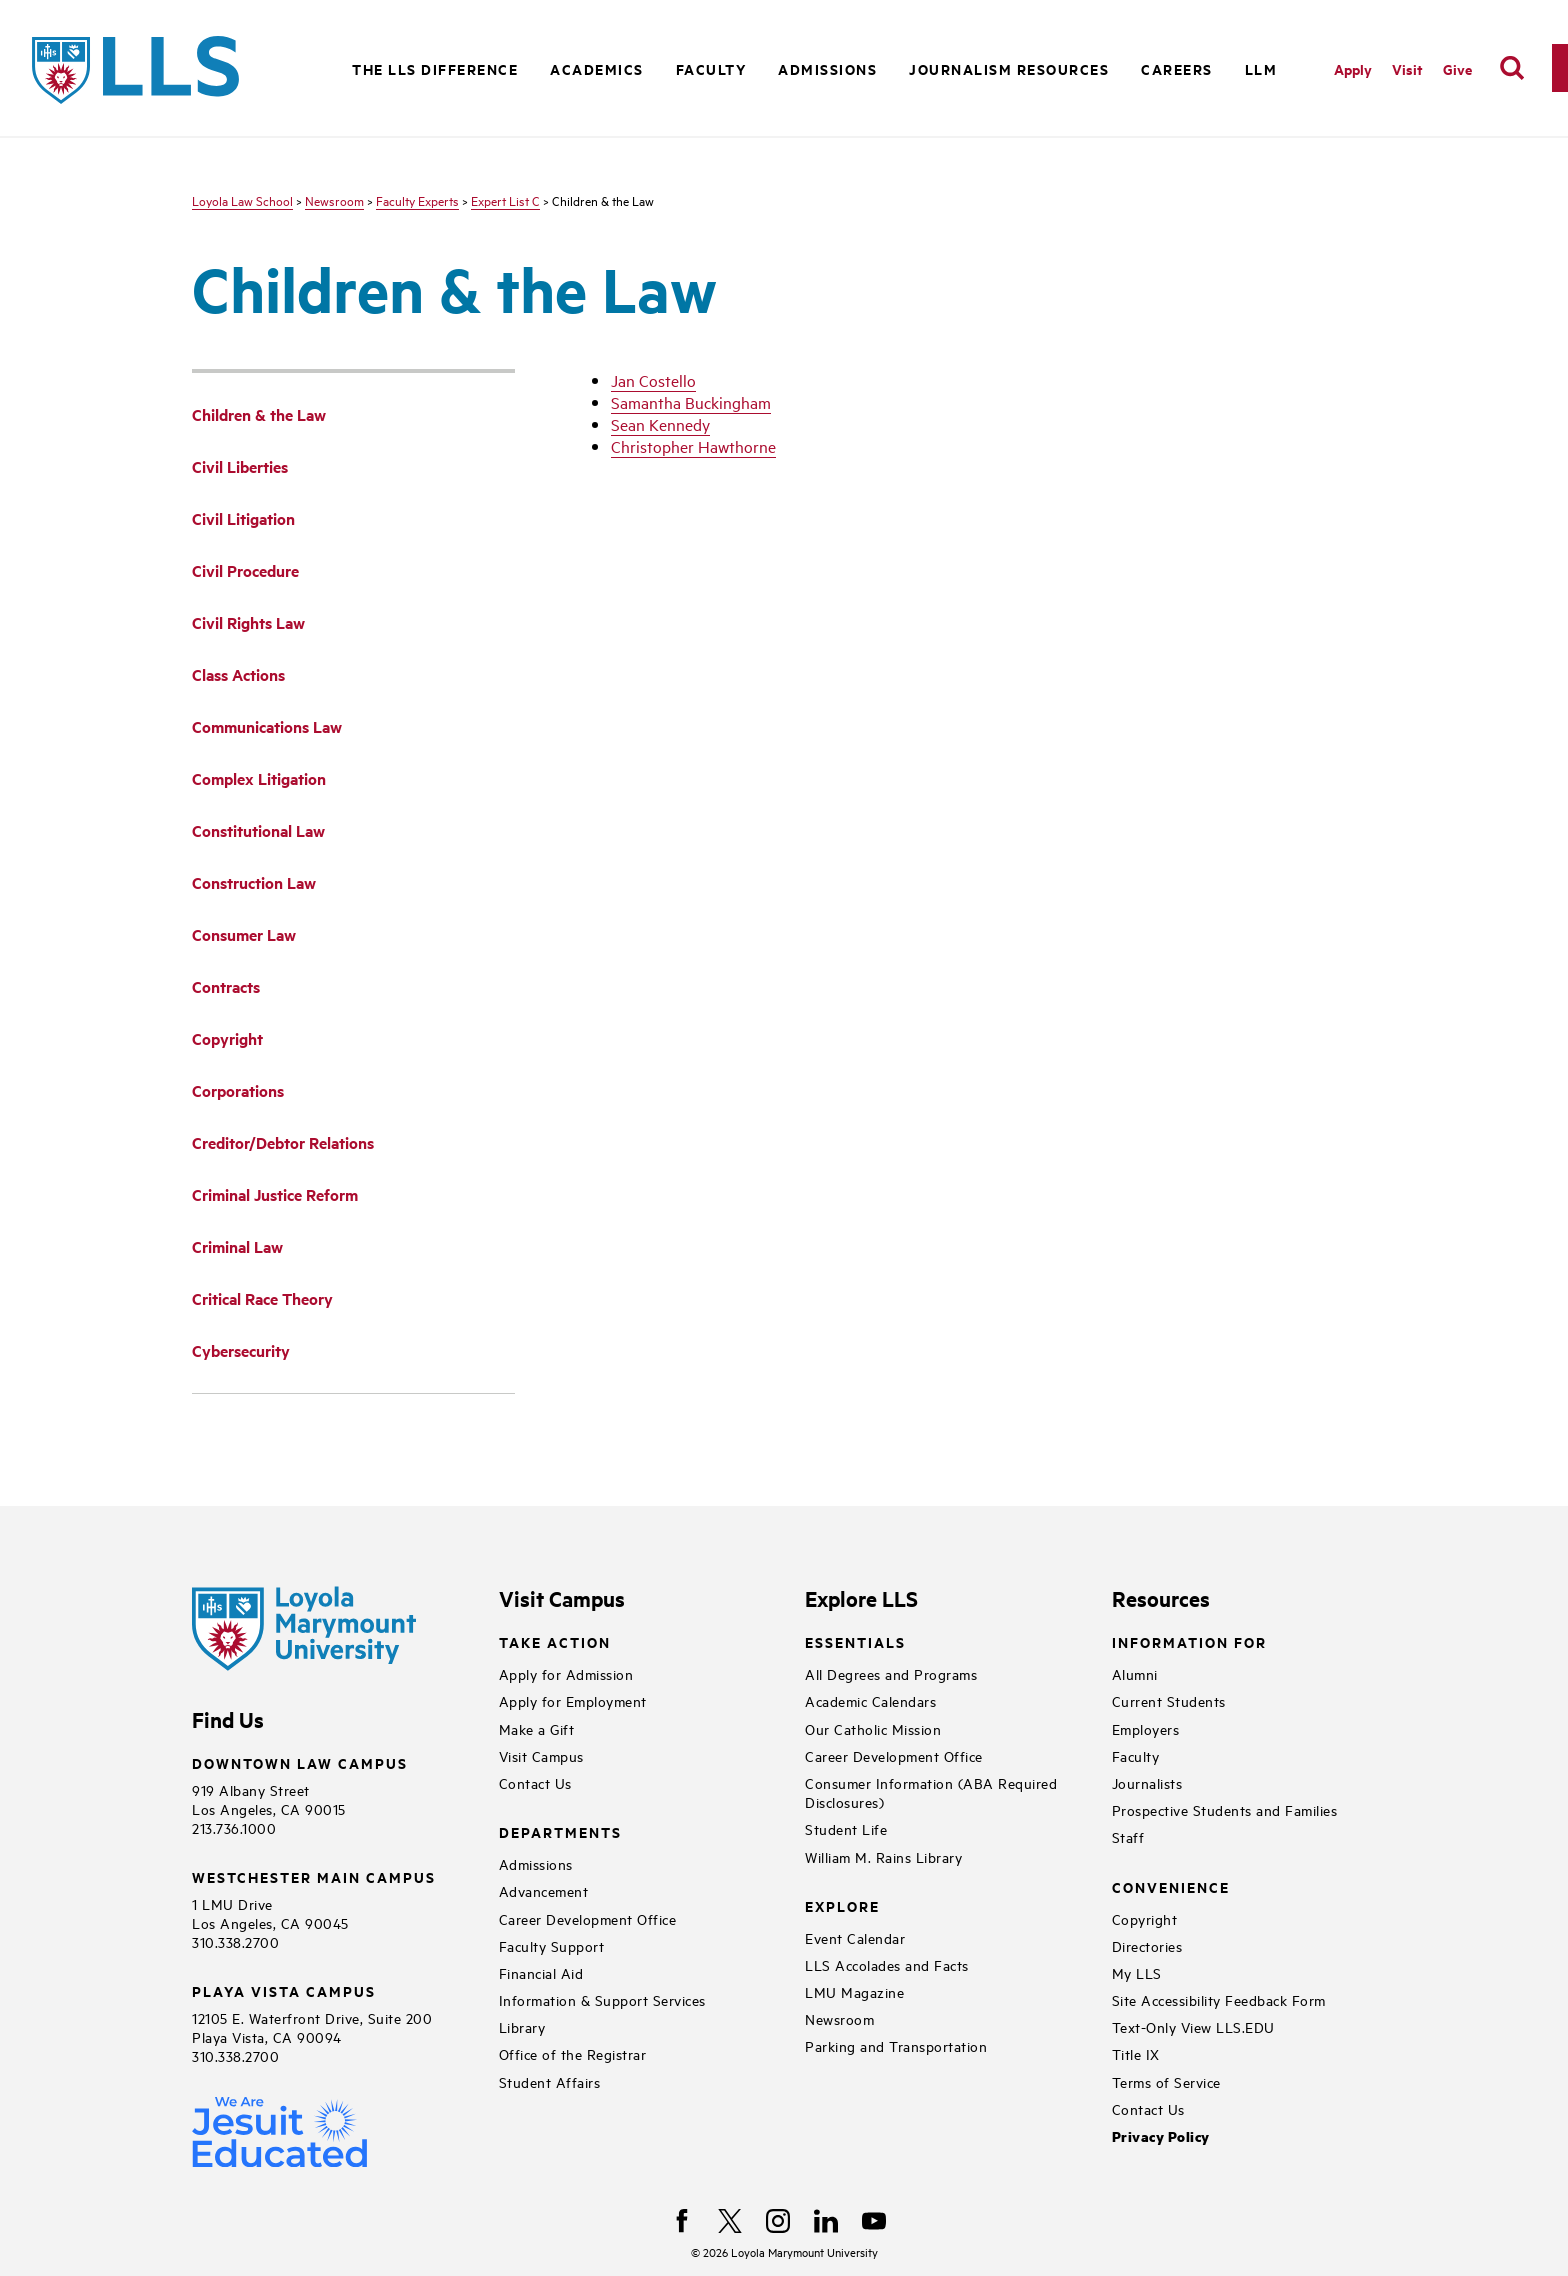  What do you see at coordinates (1219, 1999) in the screenshot?
I see `Site Accessibility Feedback Form` at bounding box center [1219, 1999].